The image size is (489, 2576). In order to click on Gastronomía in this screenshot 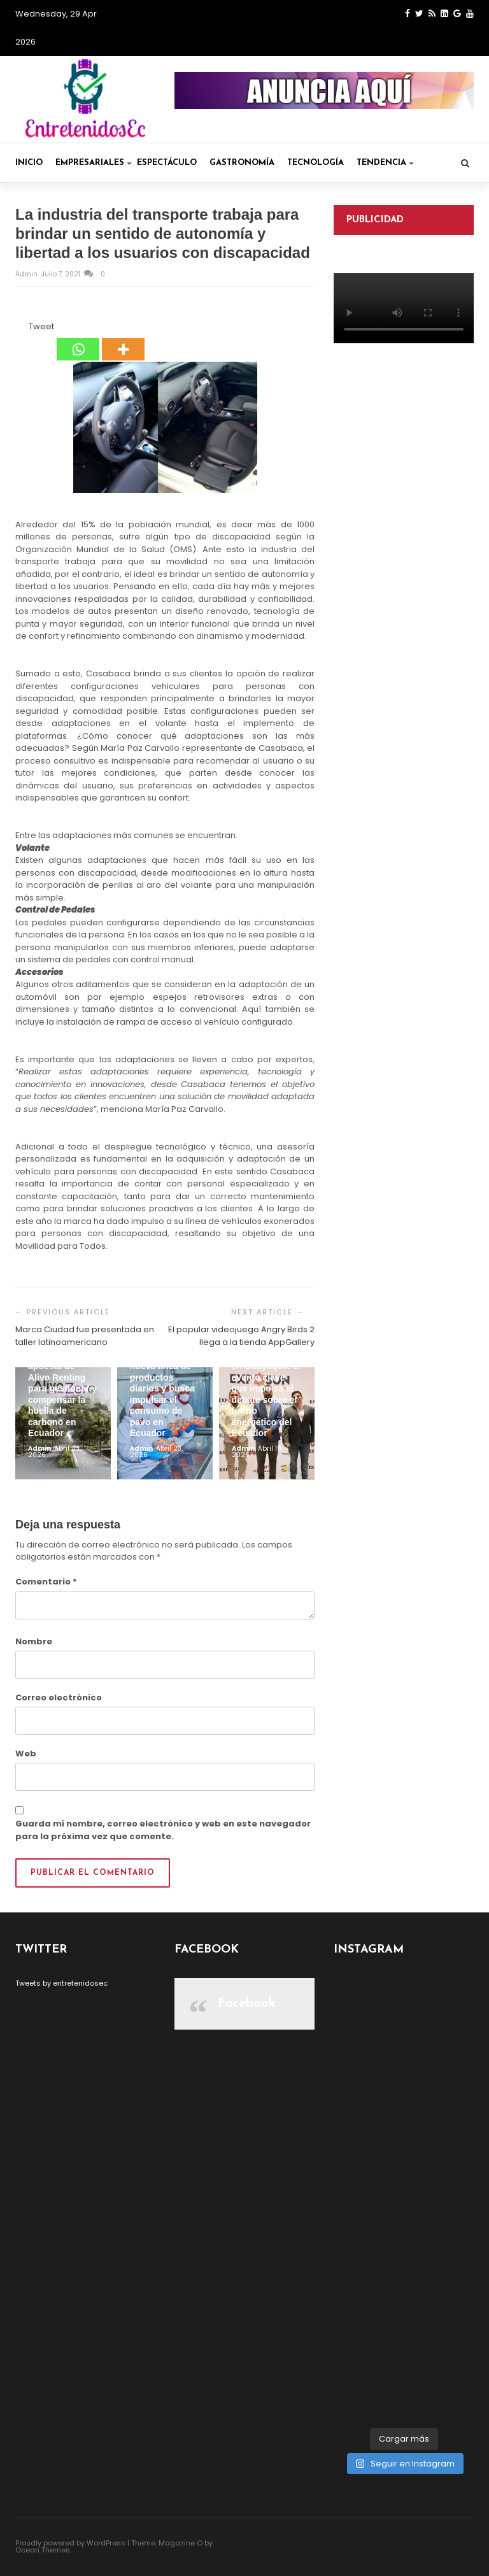, I will do `click(241, 163)`.